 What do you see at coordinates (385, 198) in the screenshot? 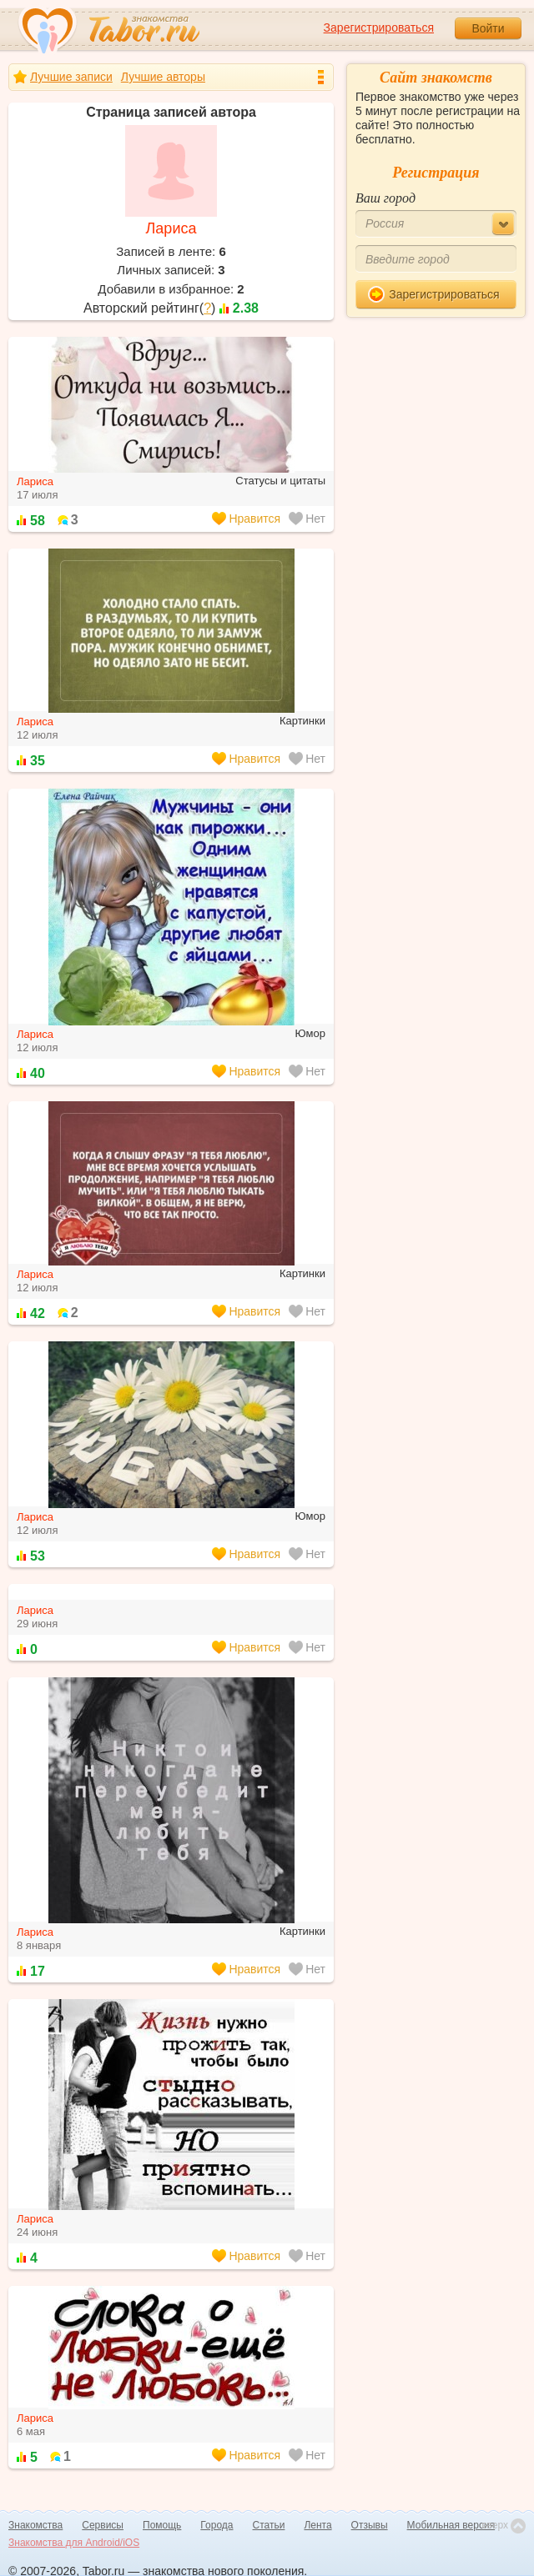
I see `Ваш город` at bounding box center [385, 198].